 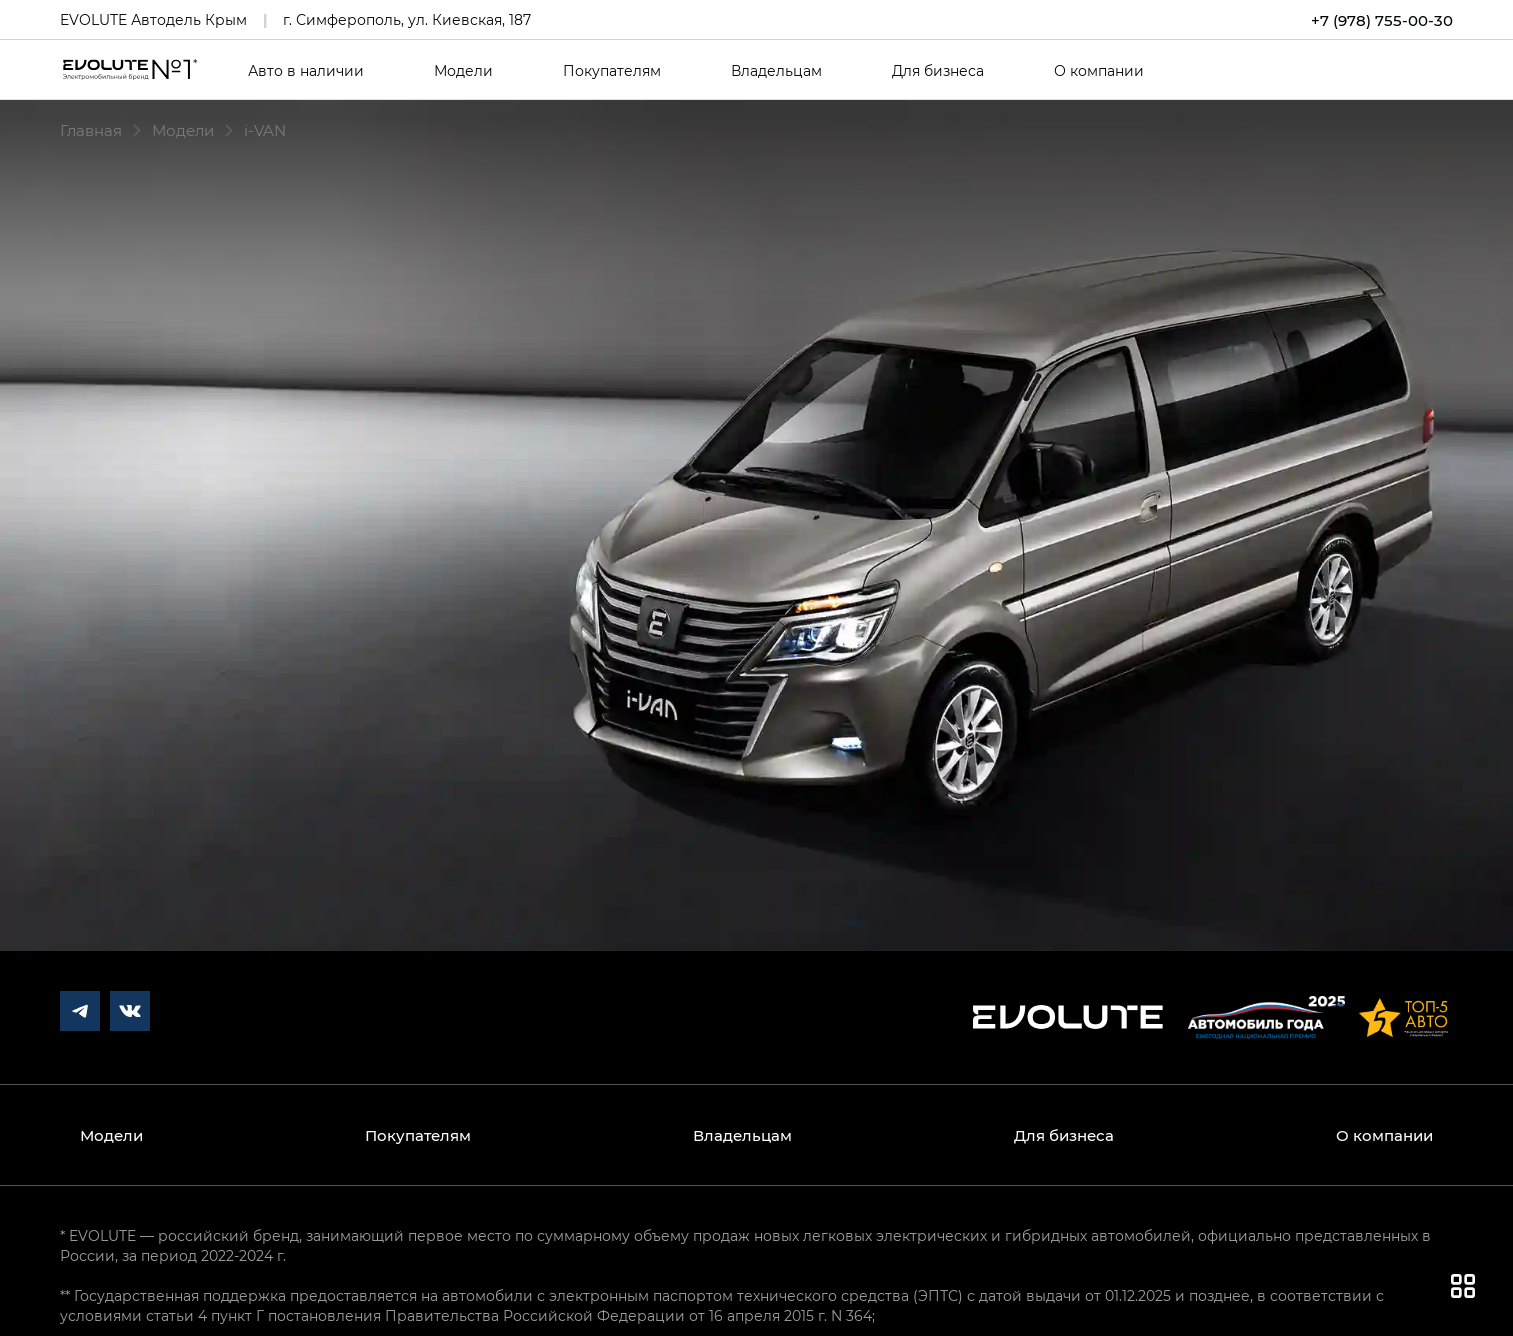 What do you see at coordinates (938, 71) in the screenshot?
I see `Для бизнеса` at bounding box center [938, 71].